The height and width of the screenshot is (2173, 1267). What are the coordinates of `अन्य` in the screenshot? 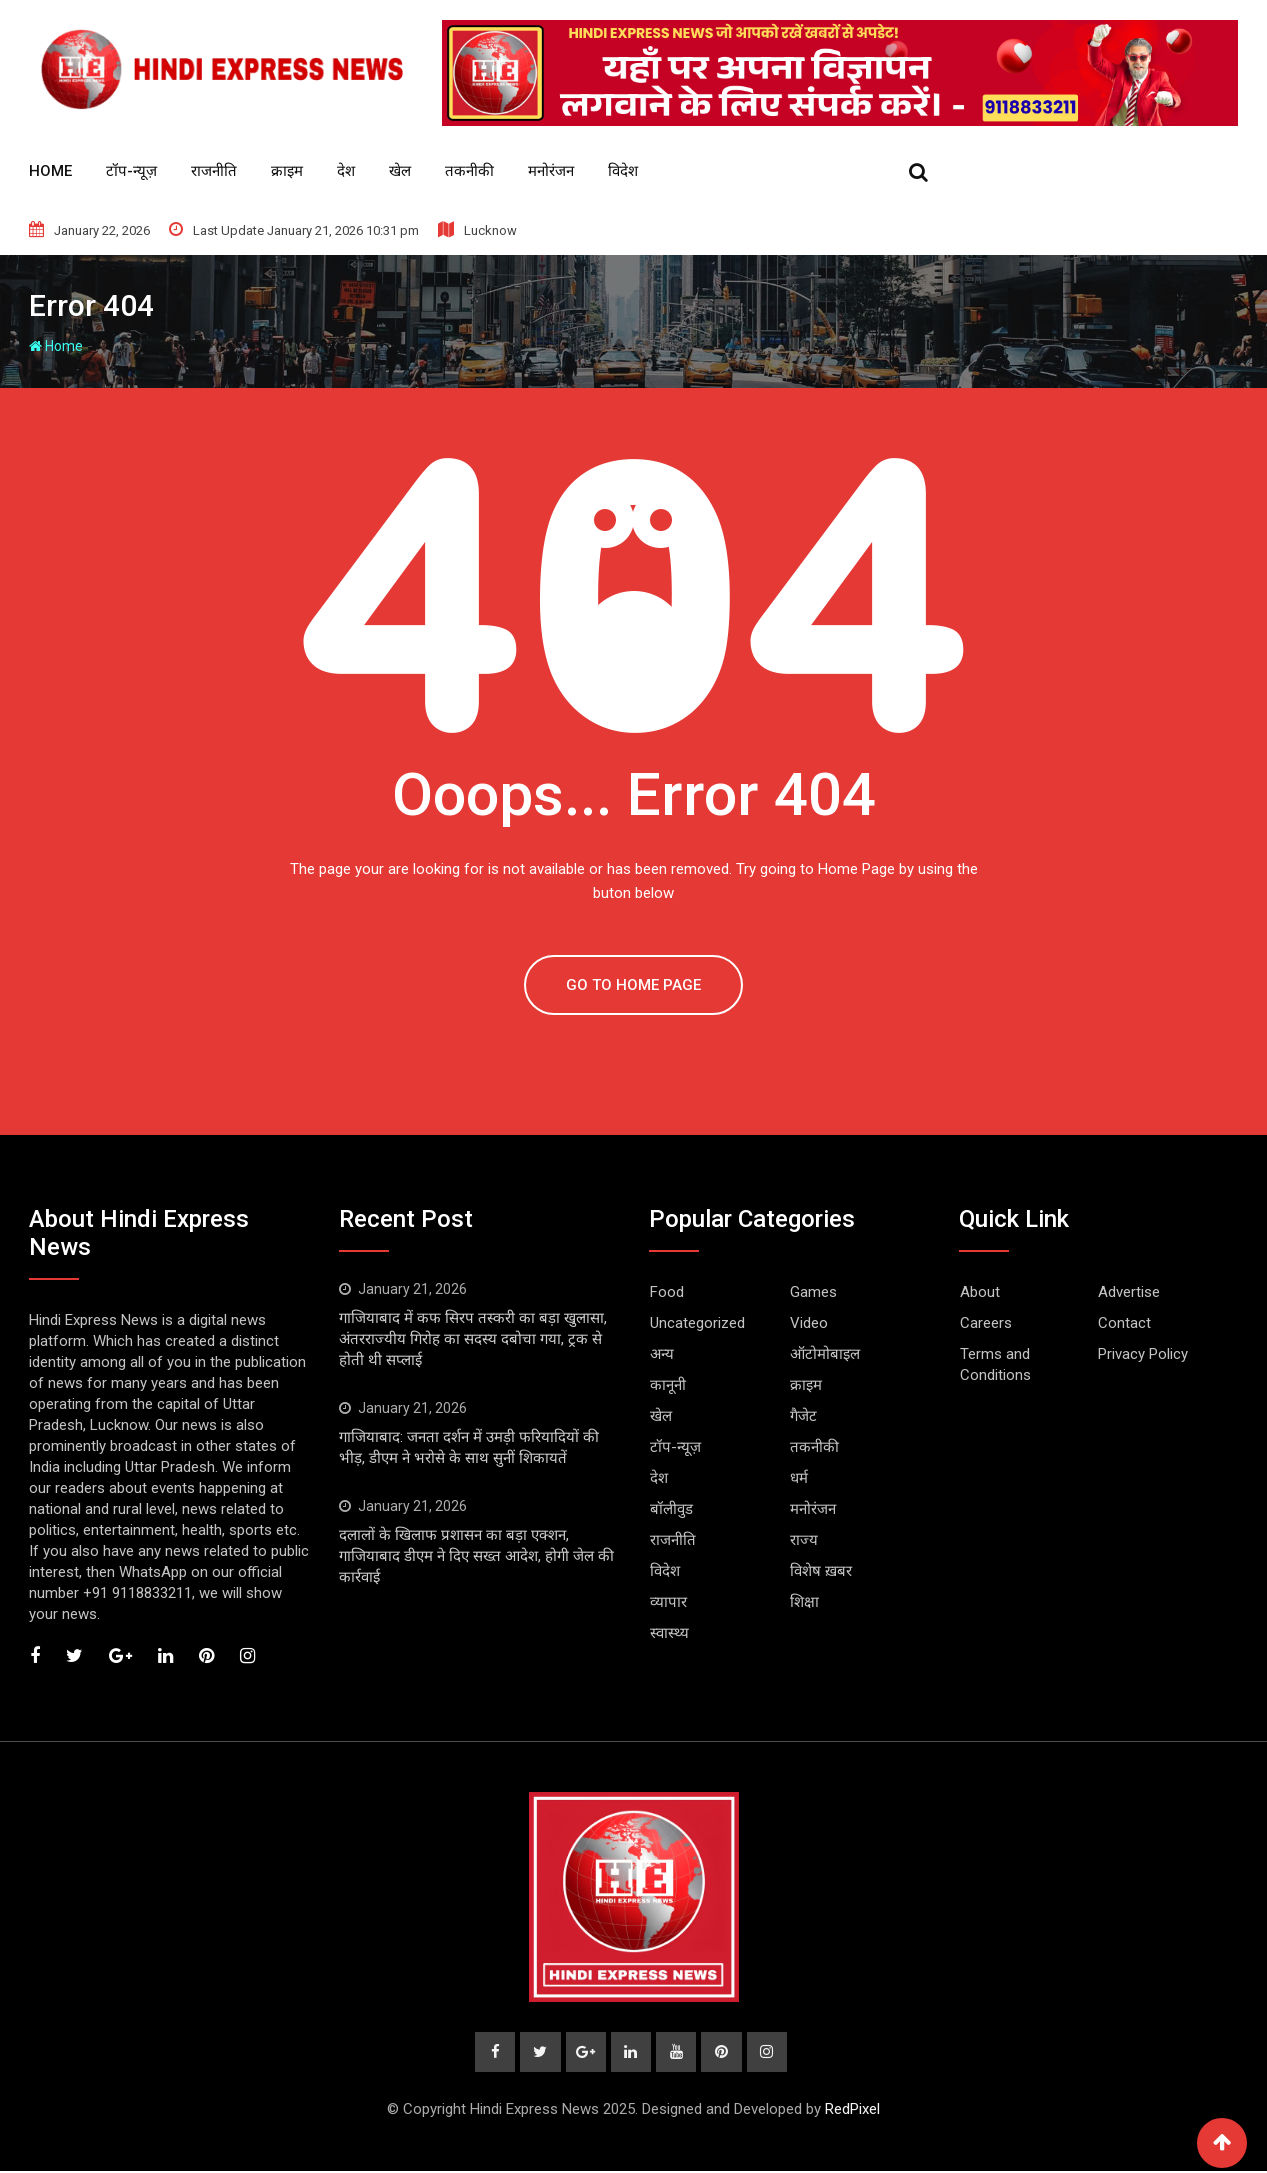 It's located at (662, 1354).